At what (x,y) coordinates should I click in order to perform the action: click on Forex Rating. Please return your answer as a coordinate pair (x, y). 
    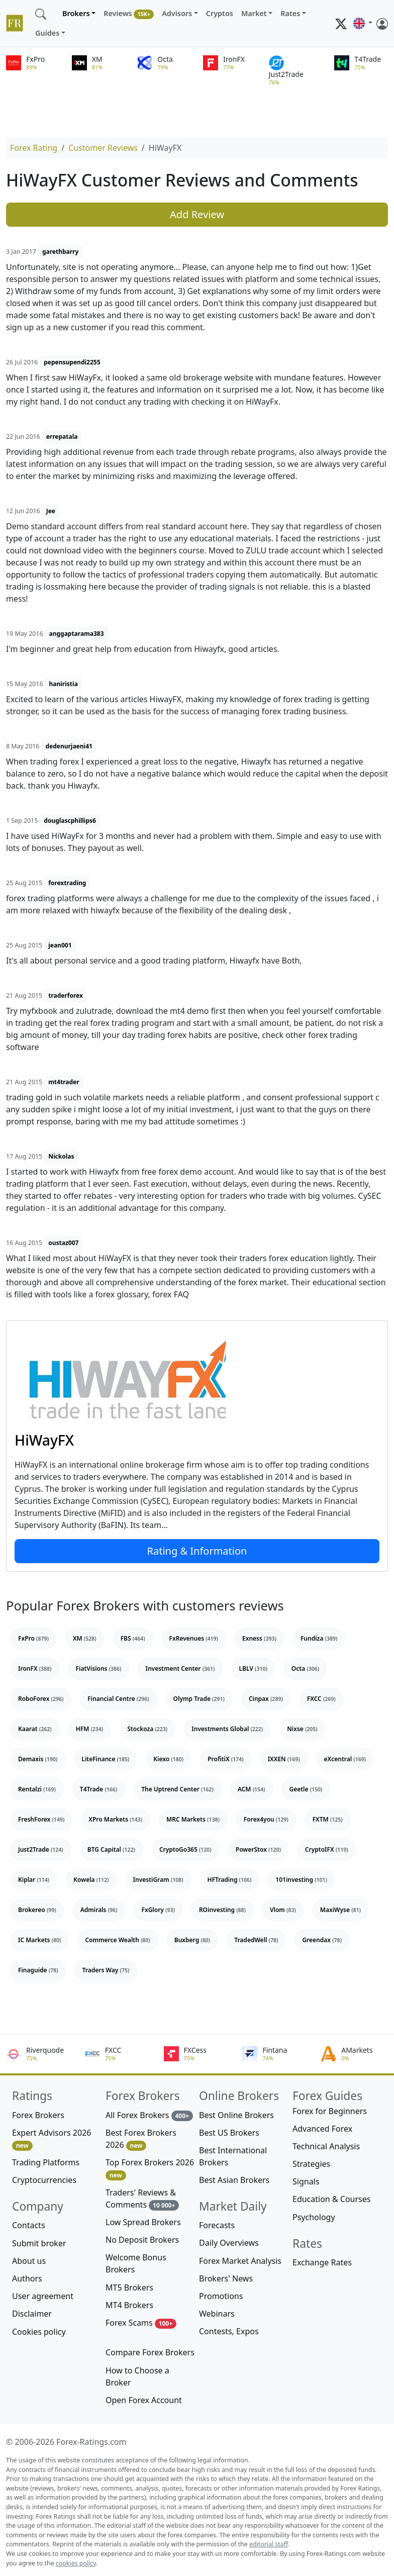
    Looking at the image, I should click on (33, 147).